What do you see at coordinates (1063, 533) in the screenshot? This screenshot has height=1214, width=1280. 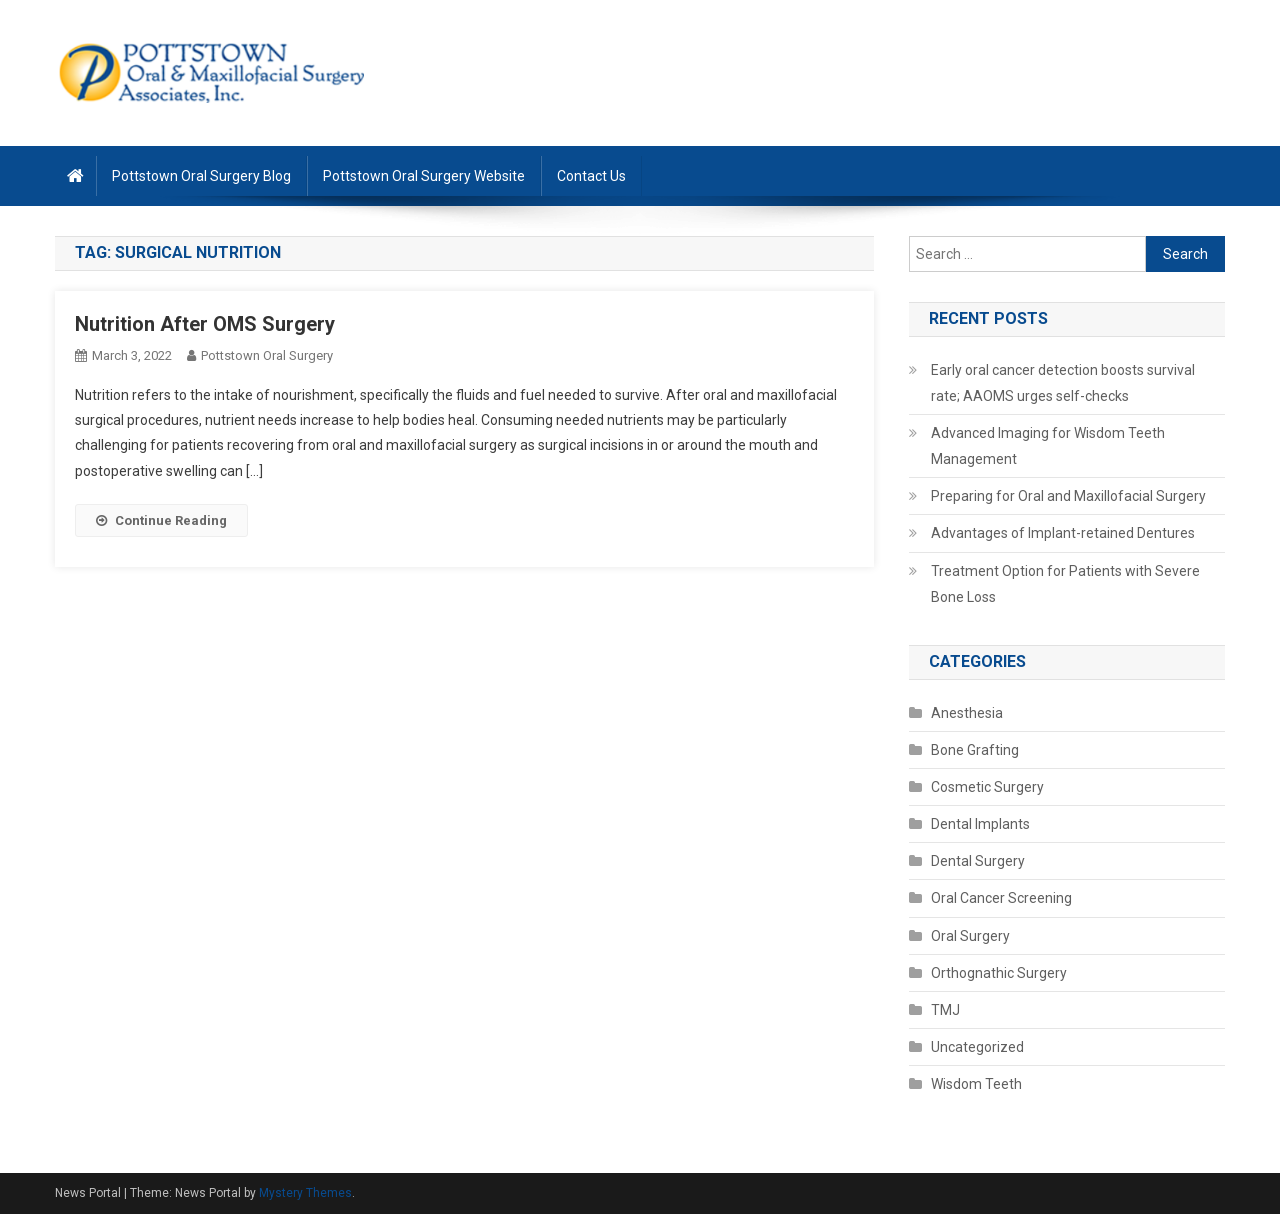 I see `Advantages of Implant-retained Dentures` at bounding box center [1063, 533].